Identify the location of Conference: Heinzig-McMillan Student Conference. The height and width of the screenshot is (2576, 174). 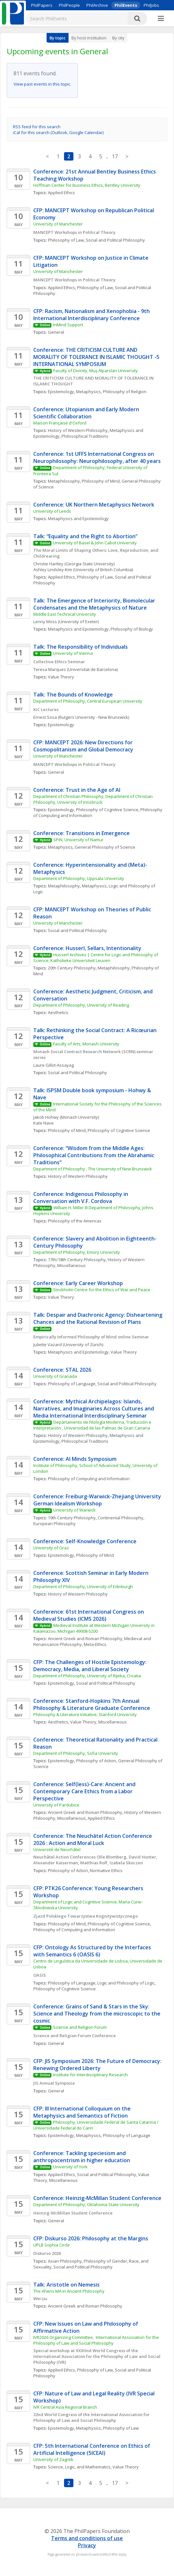
(97, 2198).